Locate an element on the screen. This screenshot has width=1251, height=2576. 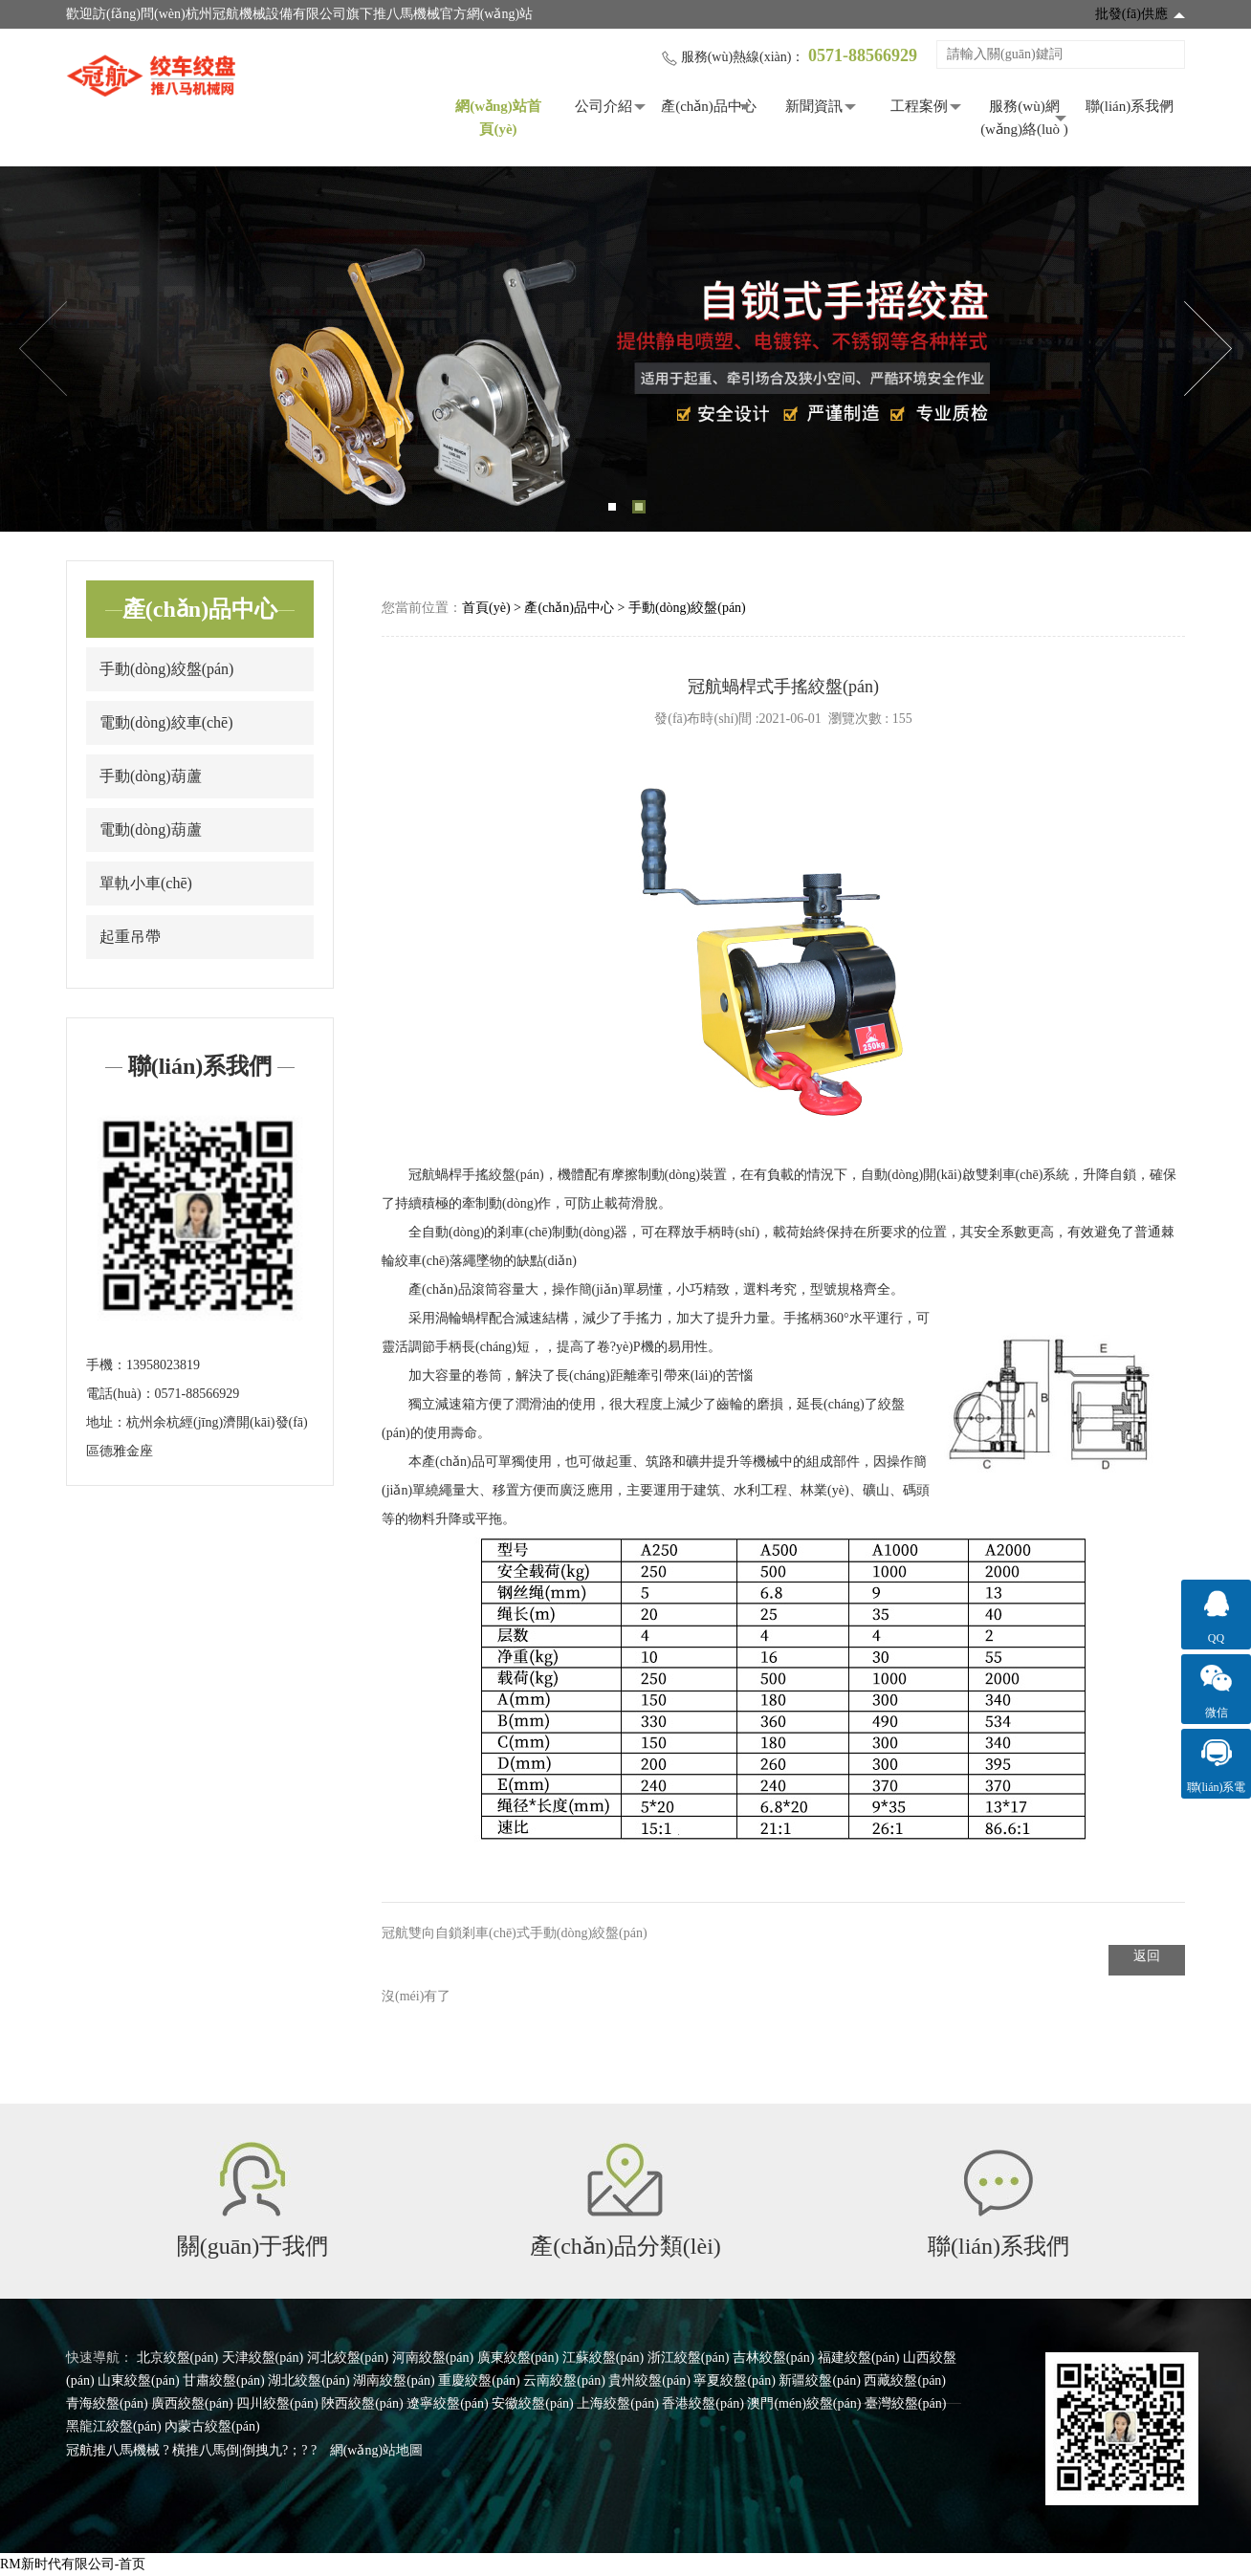
手動(dòng)葫蘆 is located at coordinates (150, 776).